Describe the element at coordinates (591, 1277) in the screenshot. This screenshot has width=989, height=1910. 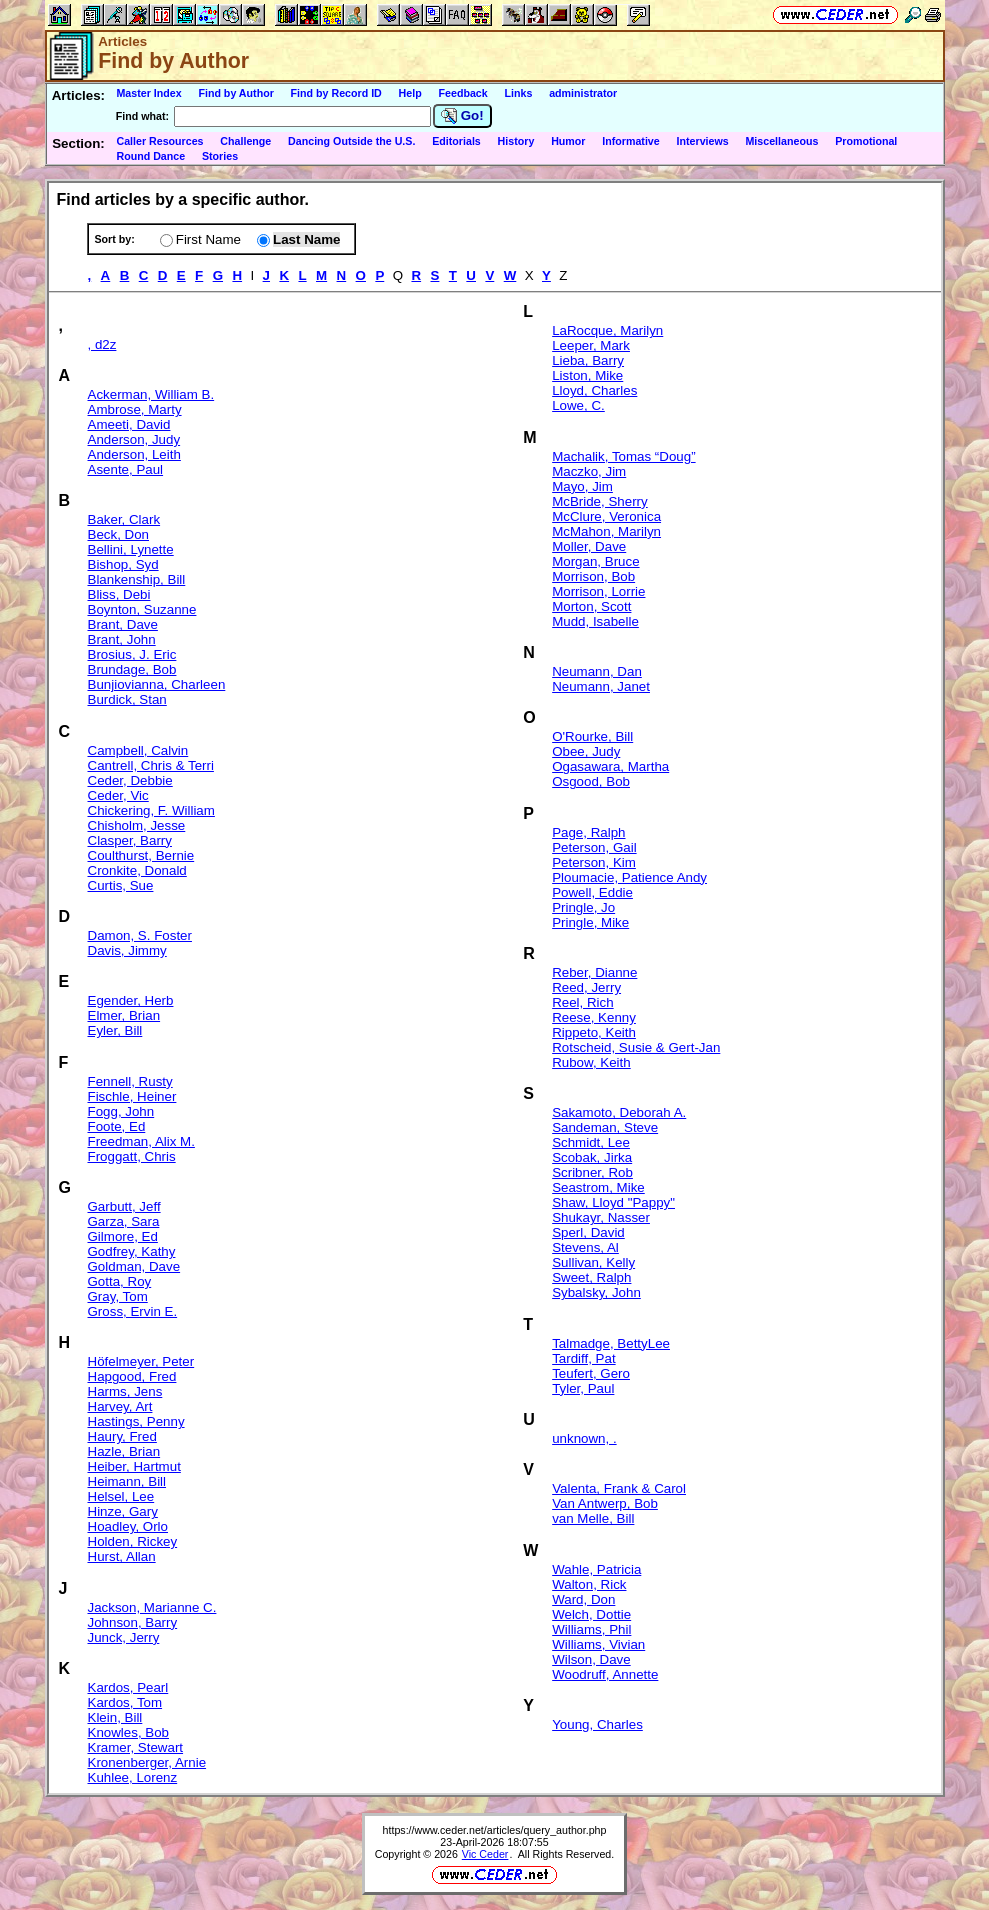
I see `Sweet, Ralph` at that location.